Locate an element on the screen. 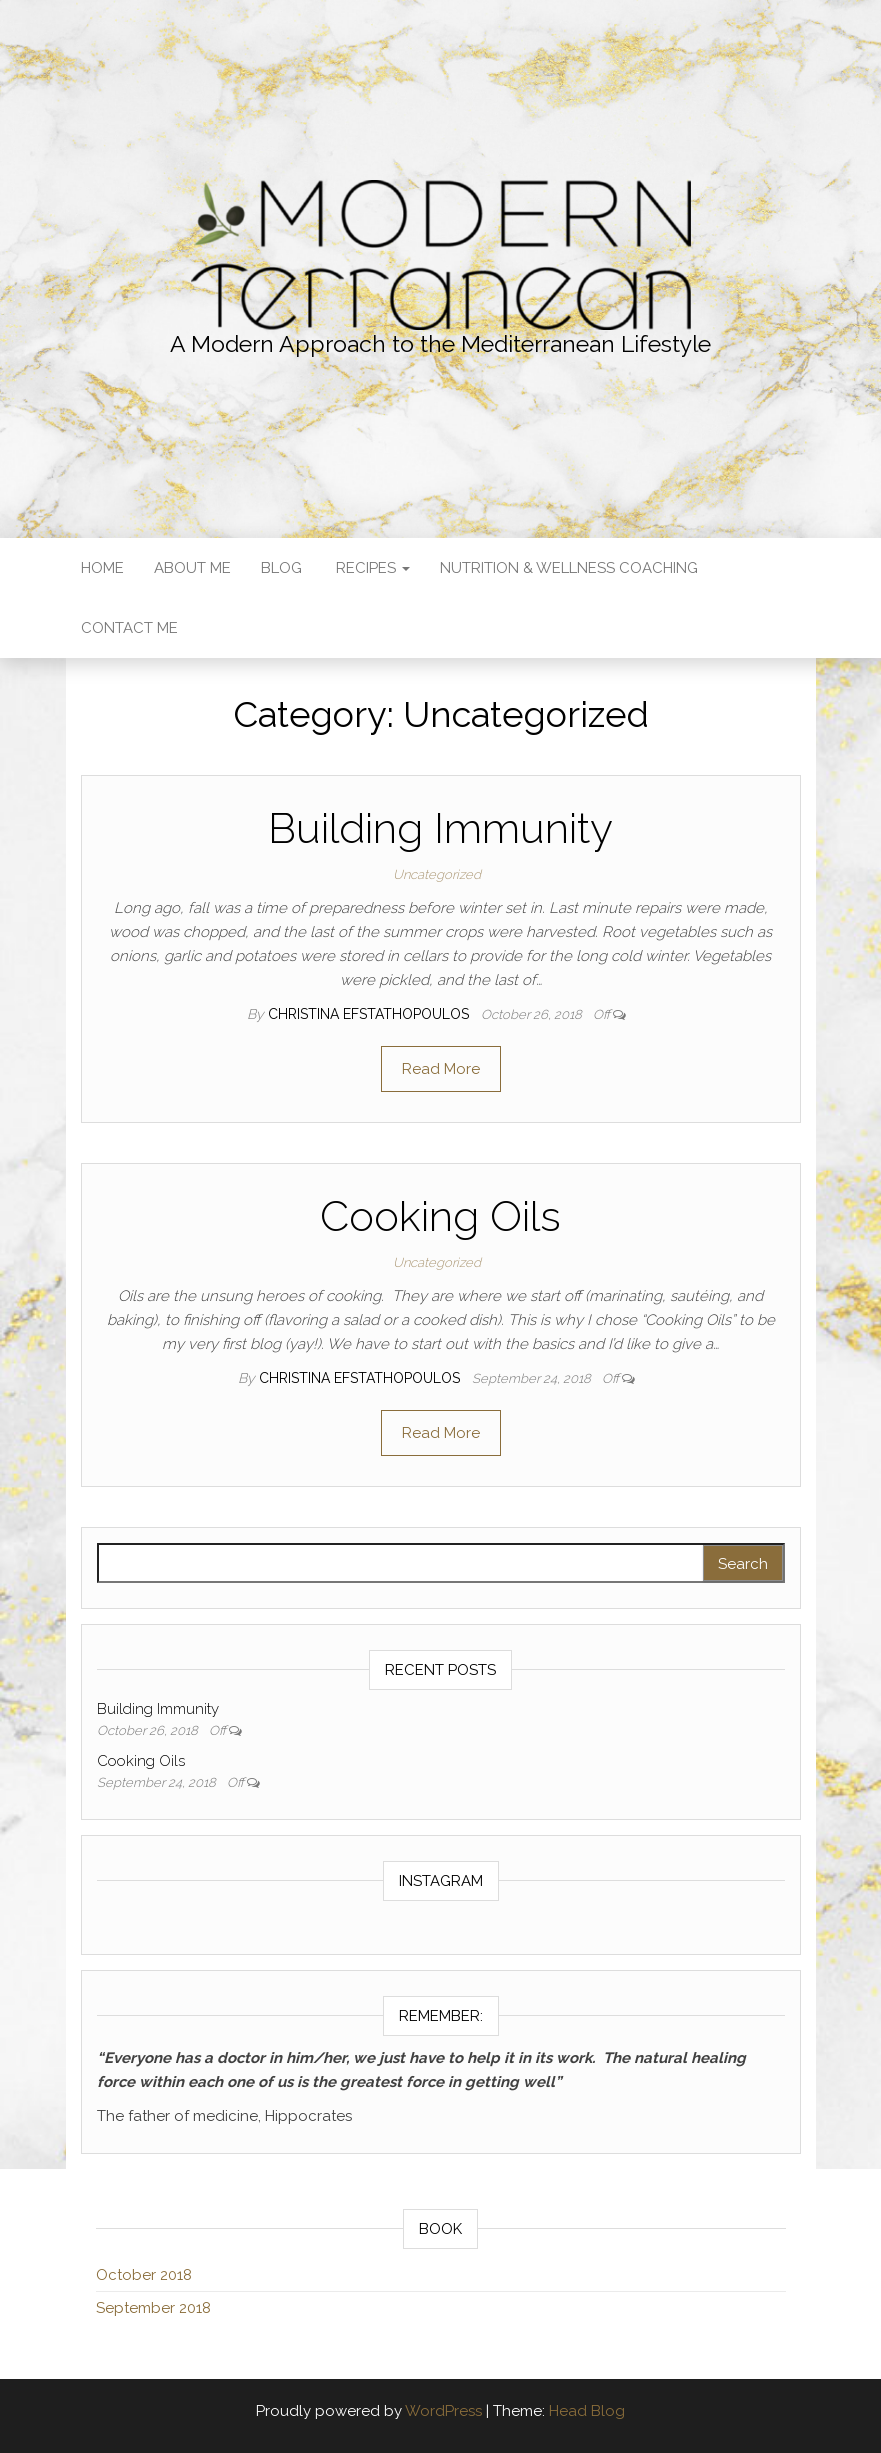 Image resolution: width=881 pixels, height=2453 pixels. About Me is located at coordinates (192, 568).